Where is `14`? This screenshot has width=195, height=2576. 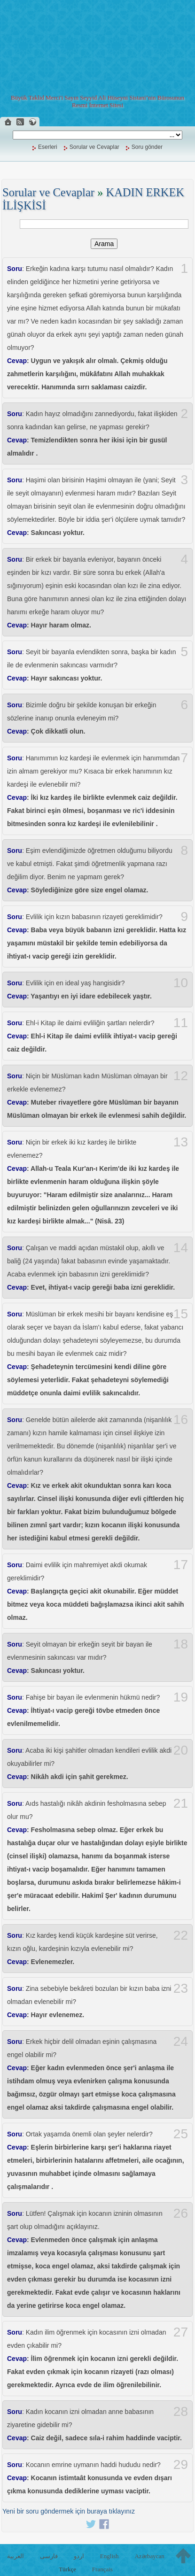
14 is located at coordinates (180, 1247).